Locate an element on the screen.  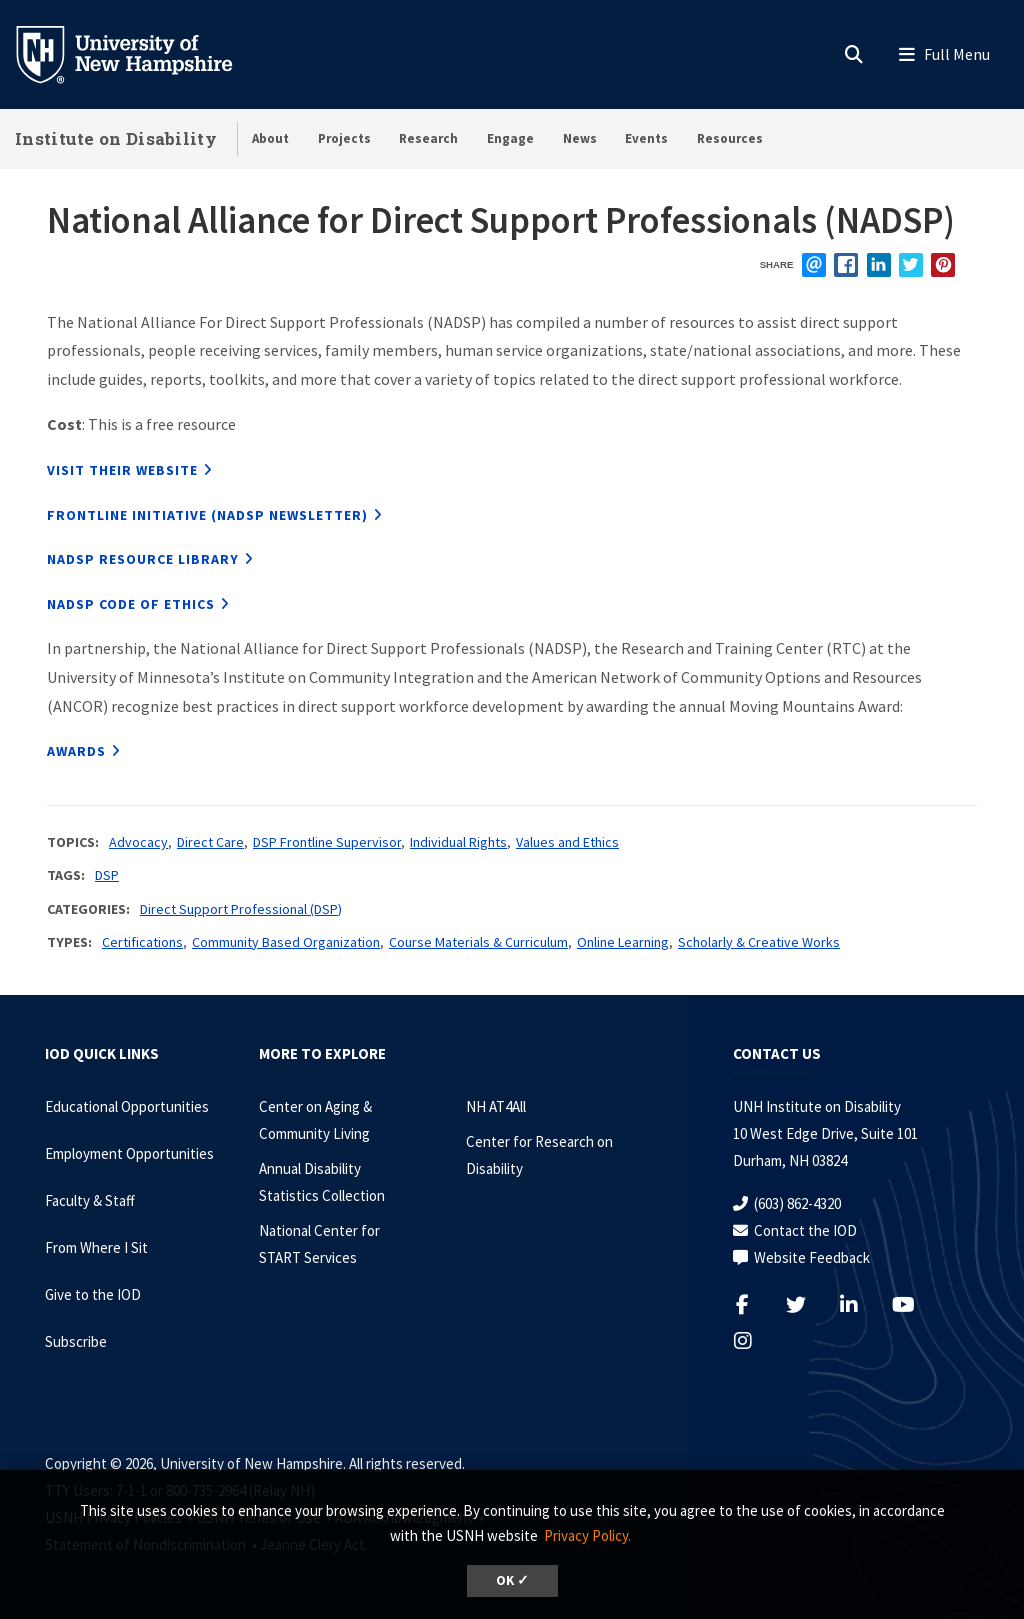
Resources is located at coordinates (730, 138).